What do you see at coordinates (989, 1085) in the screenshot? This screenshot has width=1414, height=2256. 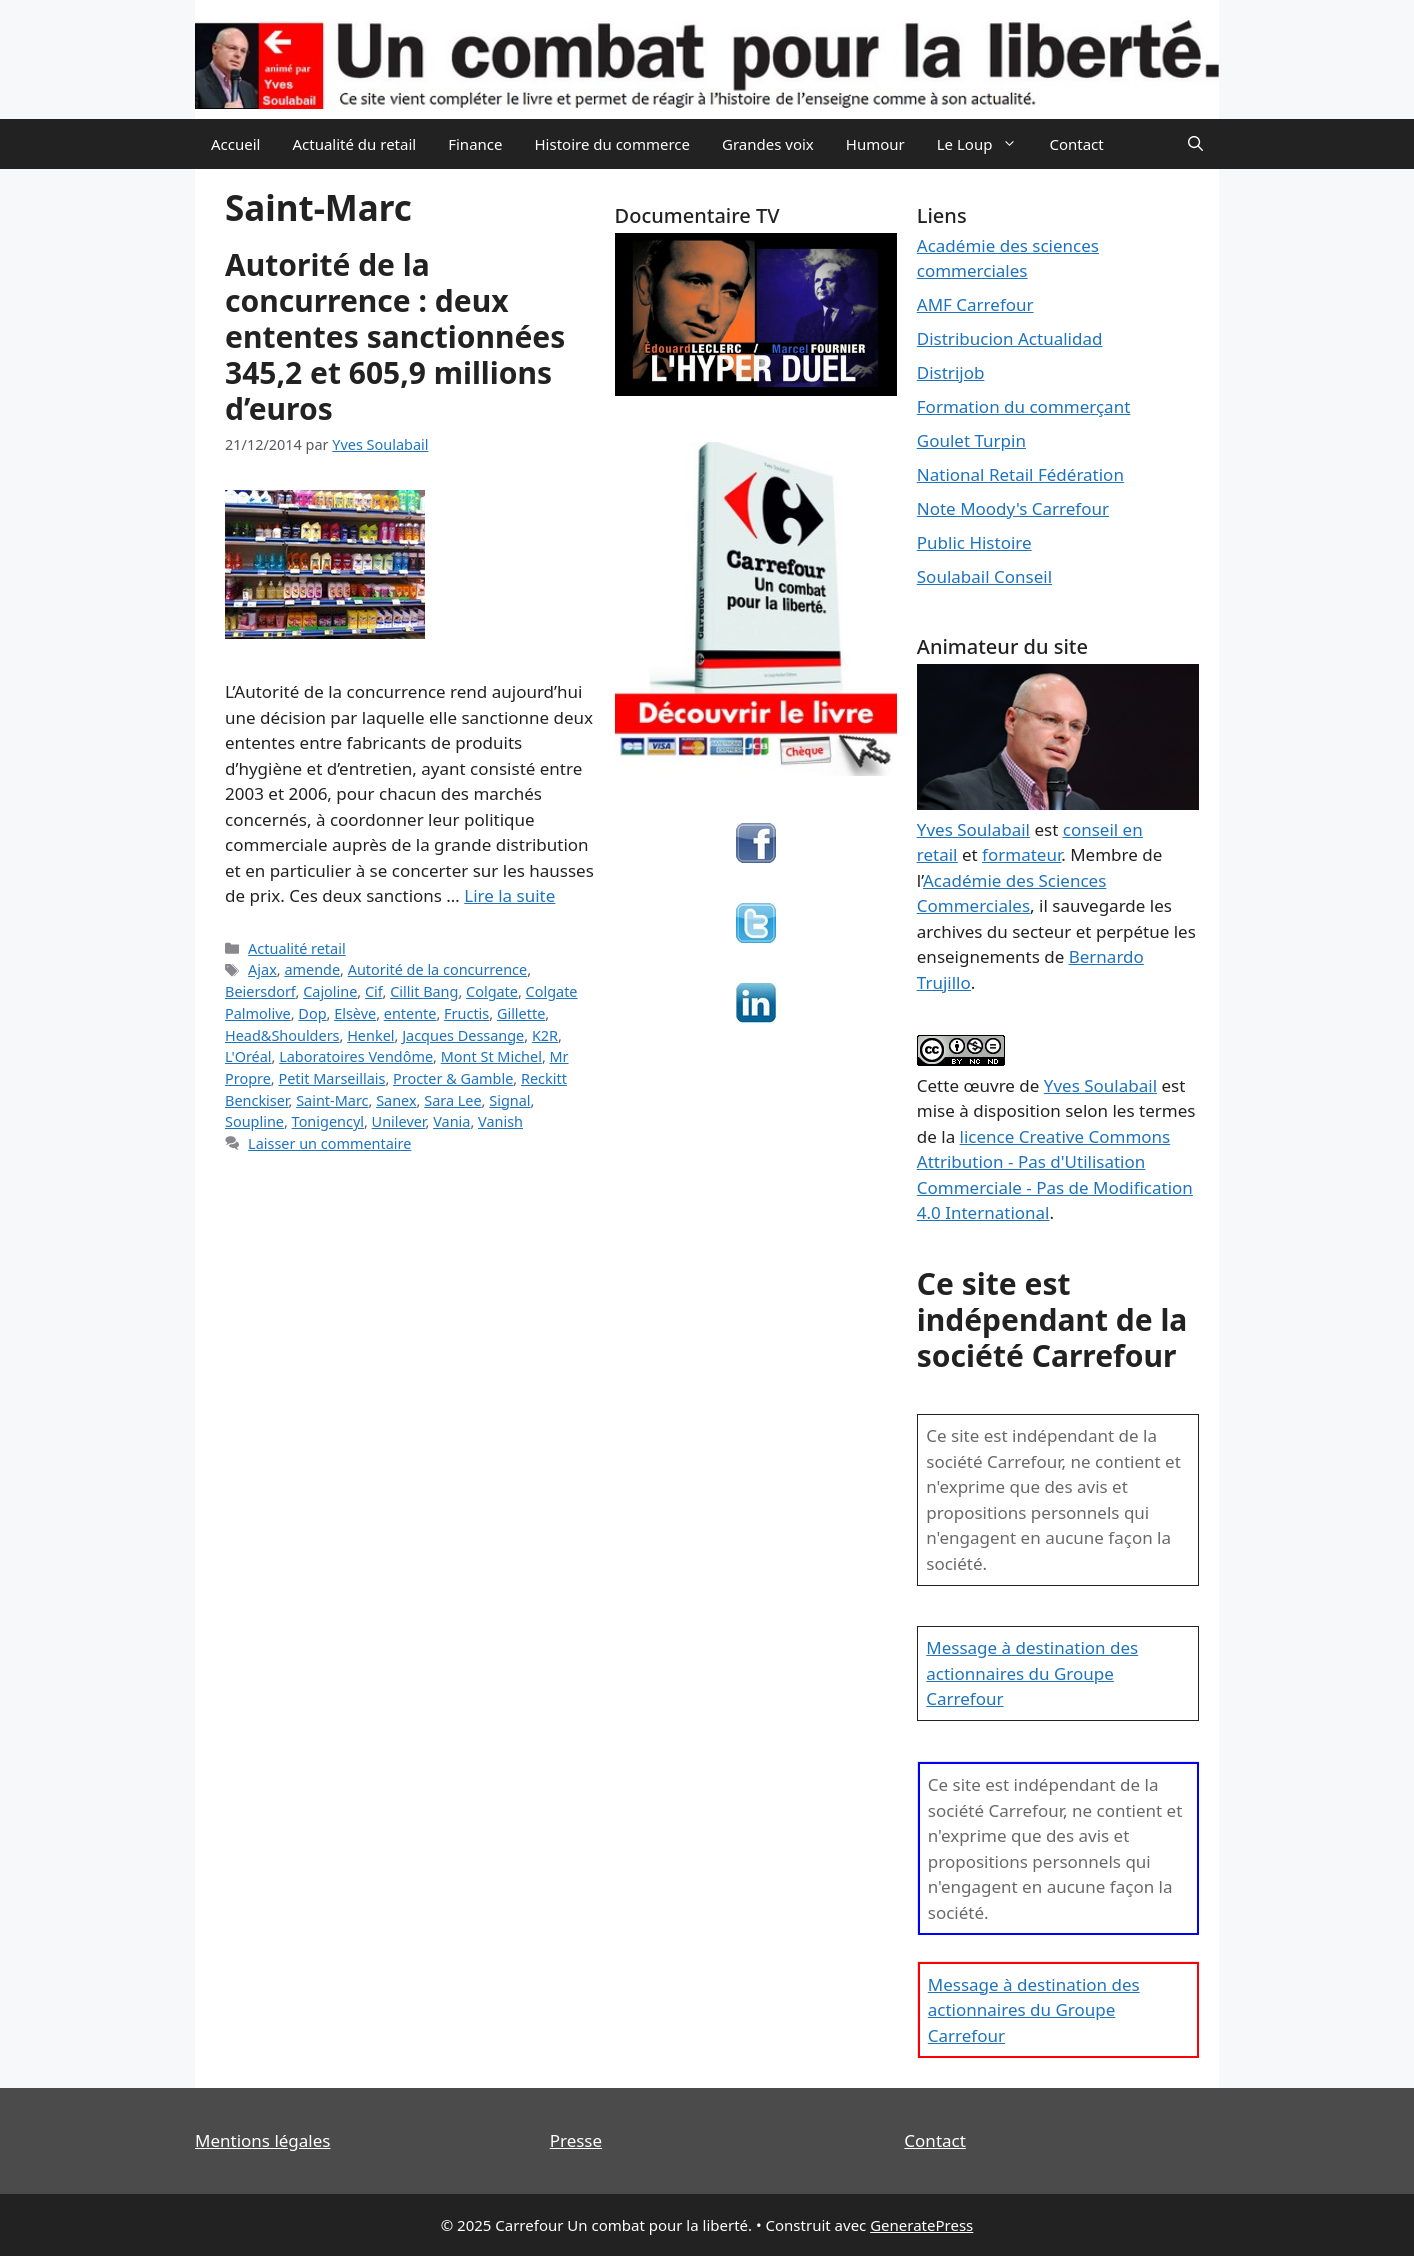 I see `œuvre` at bounding box center [989, 1085].